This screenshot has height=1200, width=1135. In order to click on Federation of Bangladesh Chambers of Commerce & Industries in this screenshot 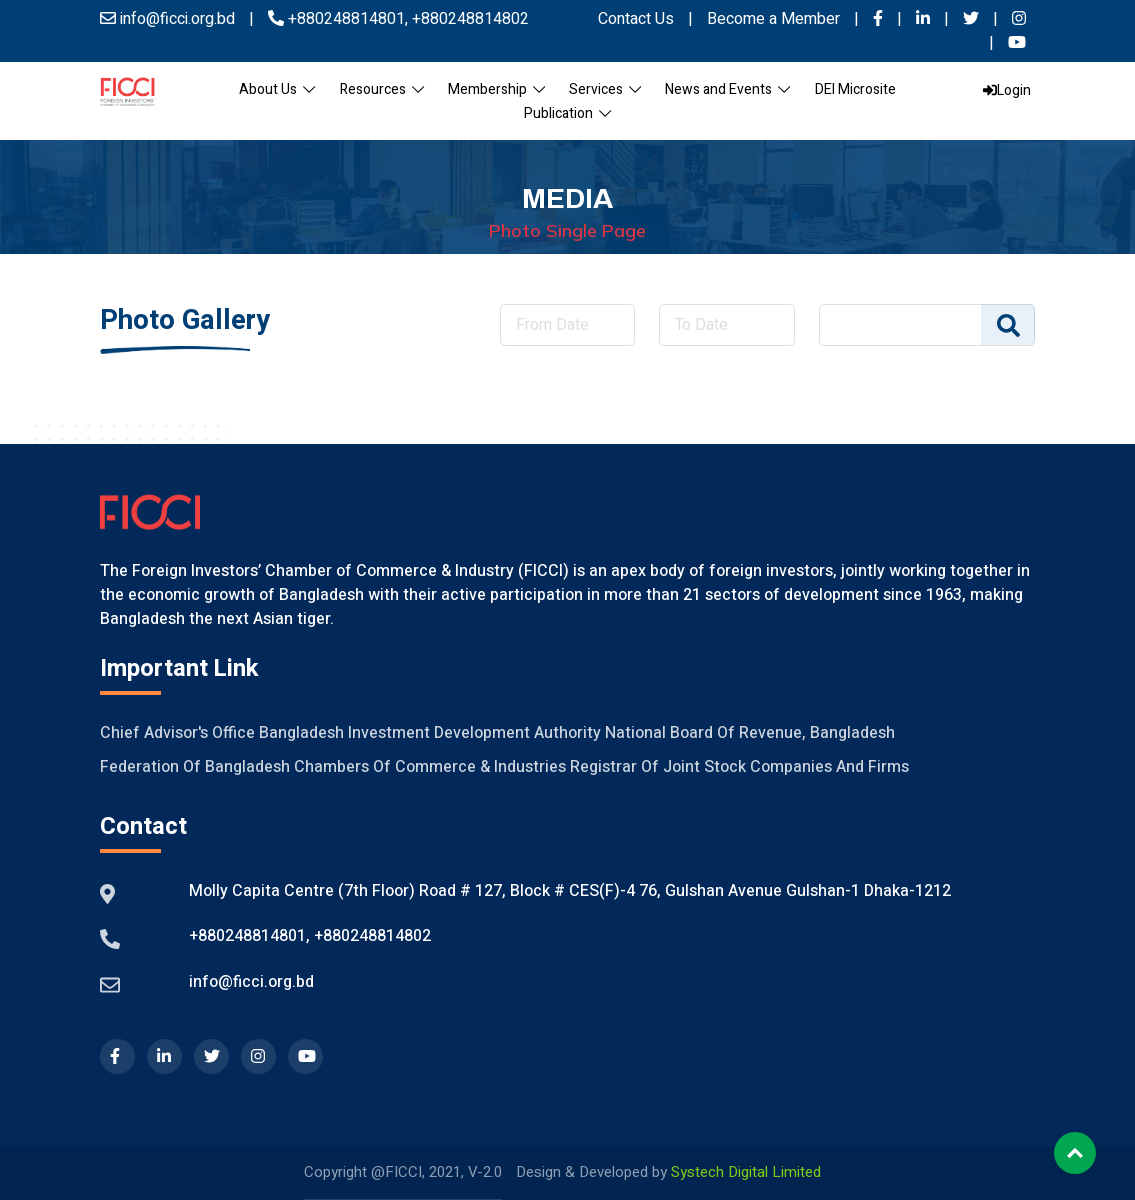, I will do `click(333, 767)`.